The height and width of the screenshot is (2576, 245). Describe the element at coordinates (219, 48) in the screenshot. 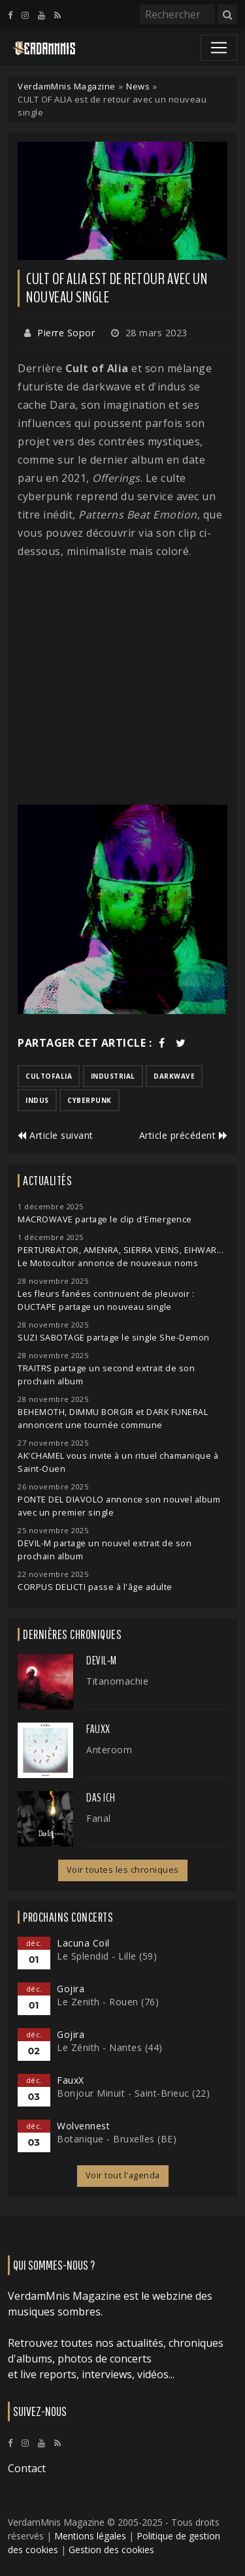

I see `[Toggle navigation]` at that location.